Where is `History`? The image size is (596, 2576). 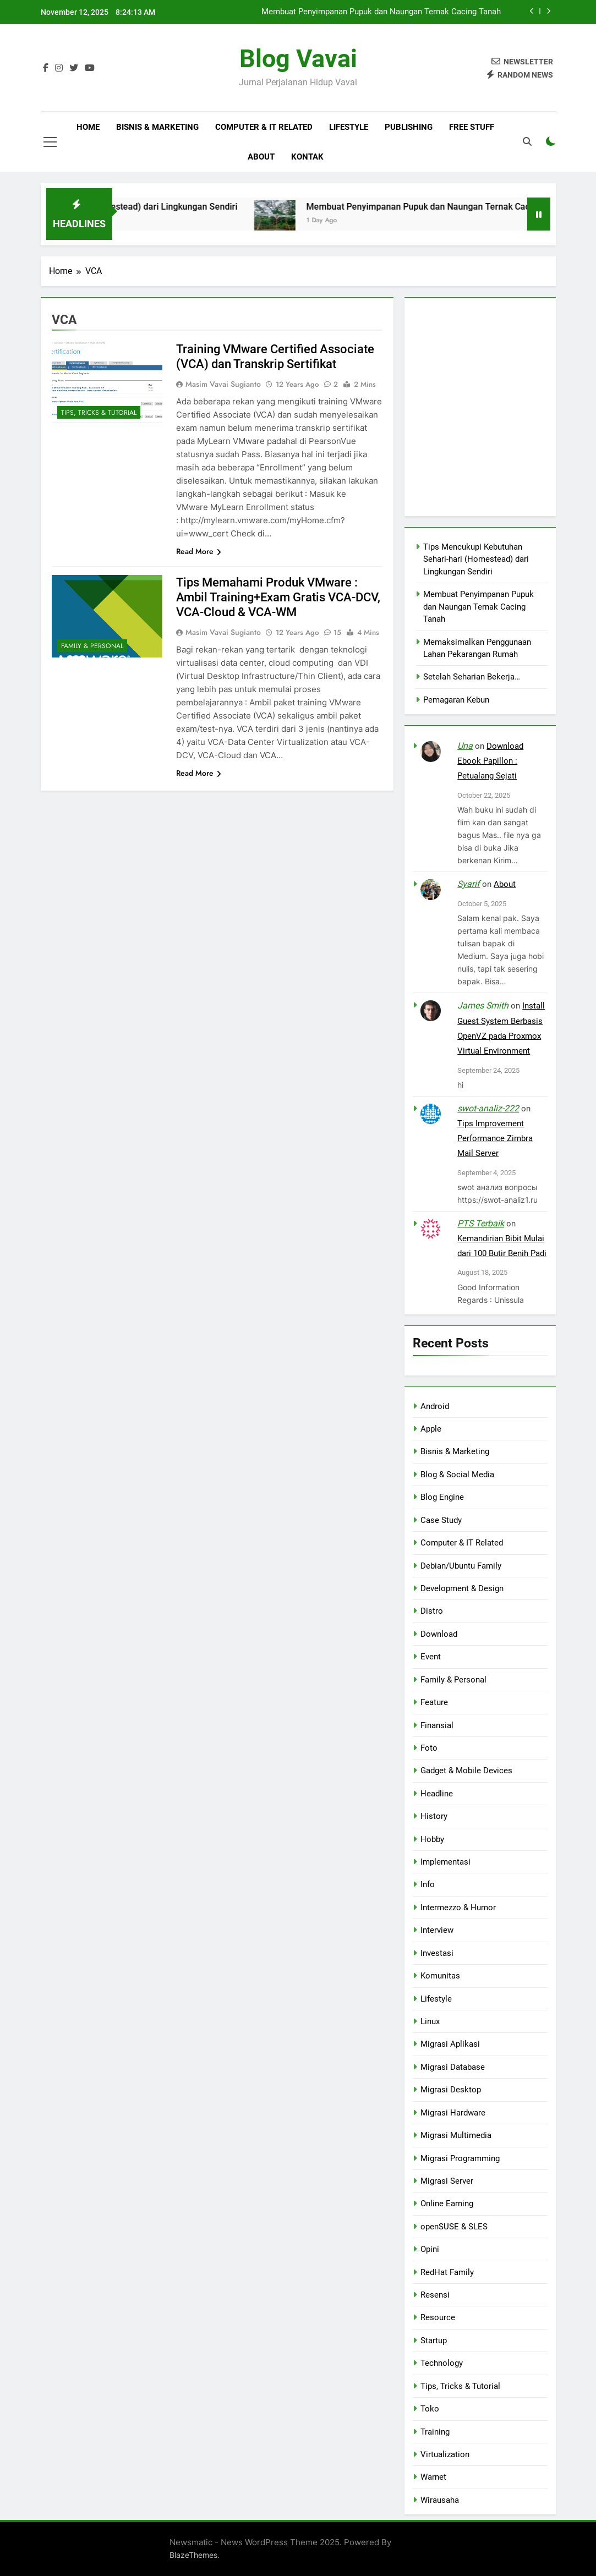 History is located at coordinates (433, 1816).